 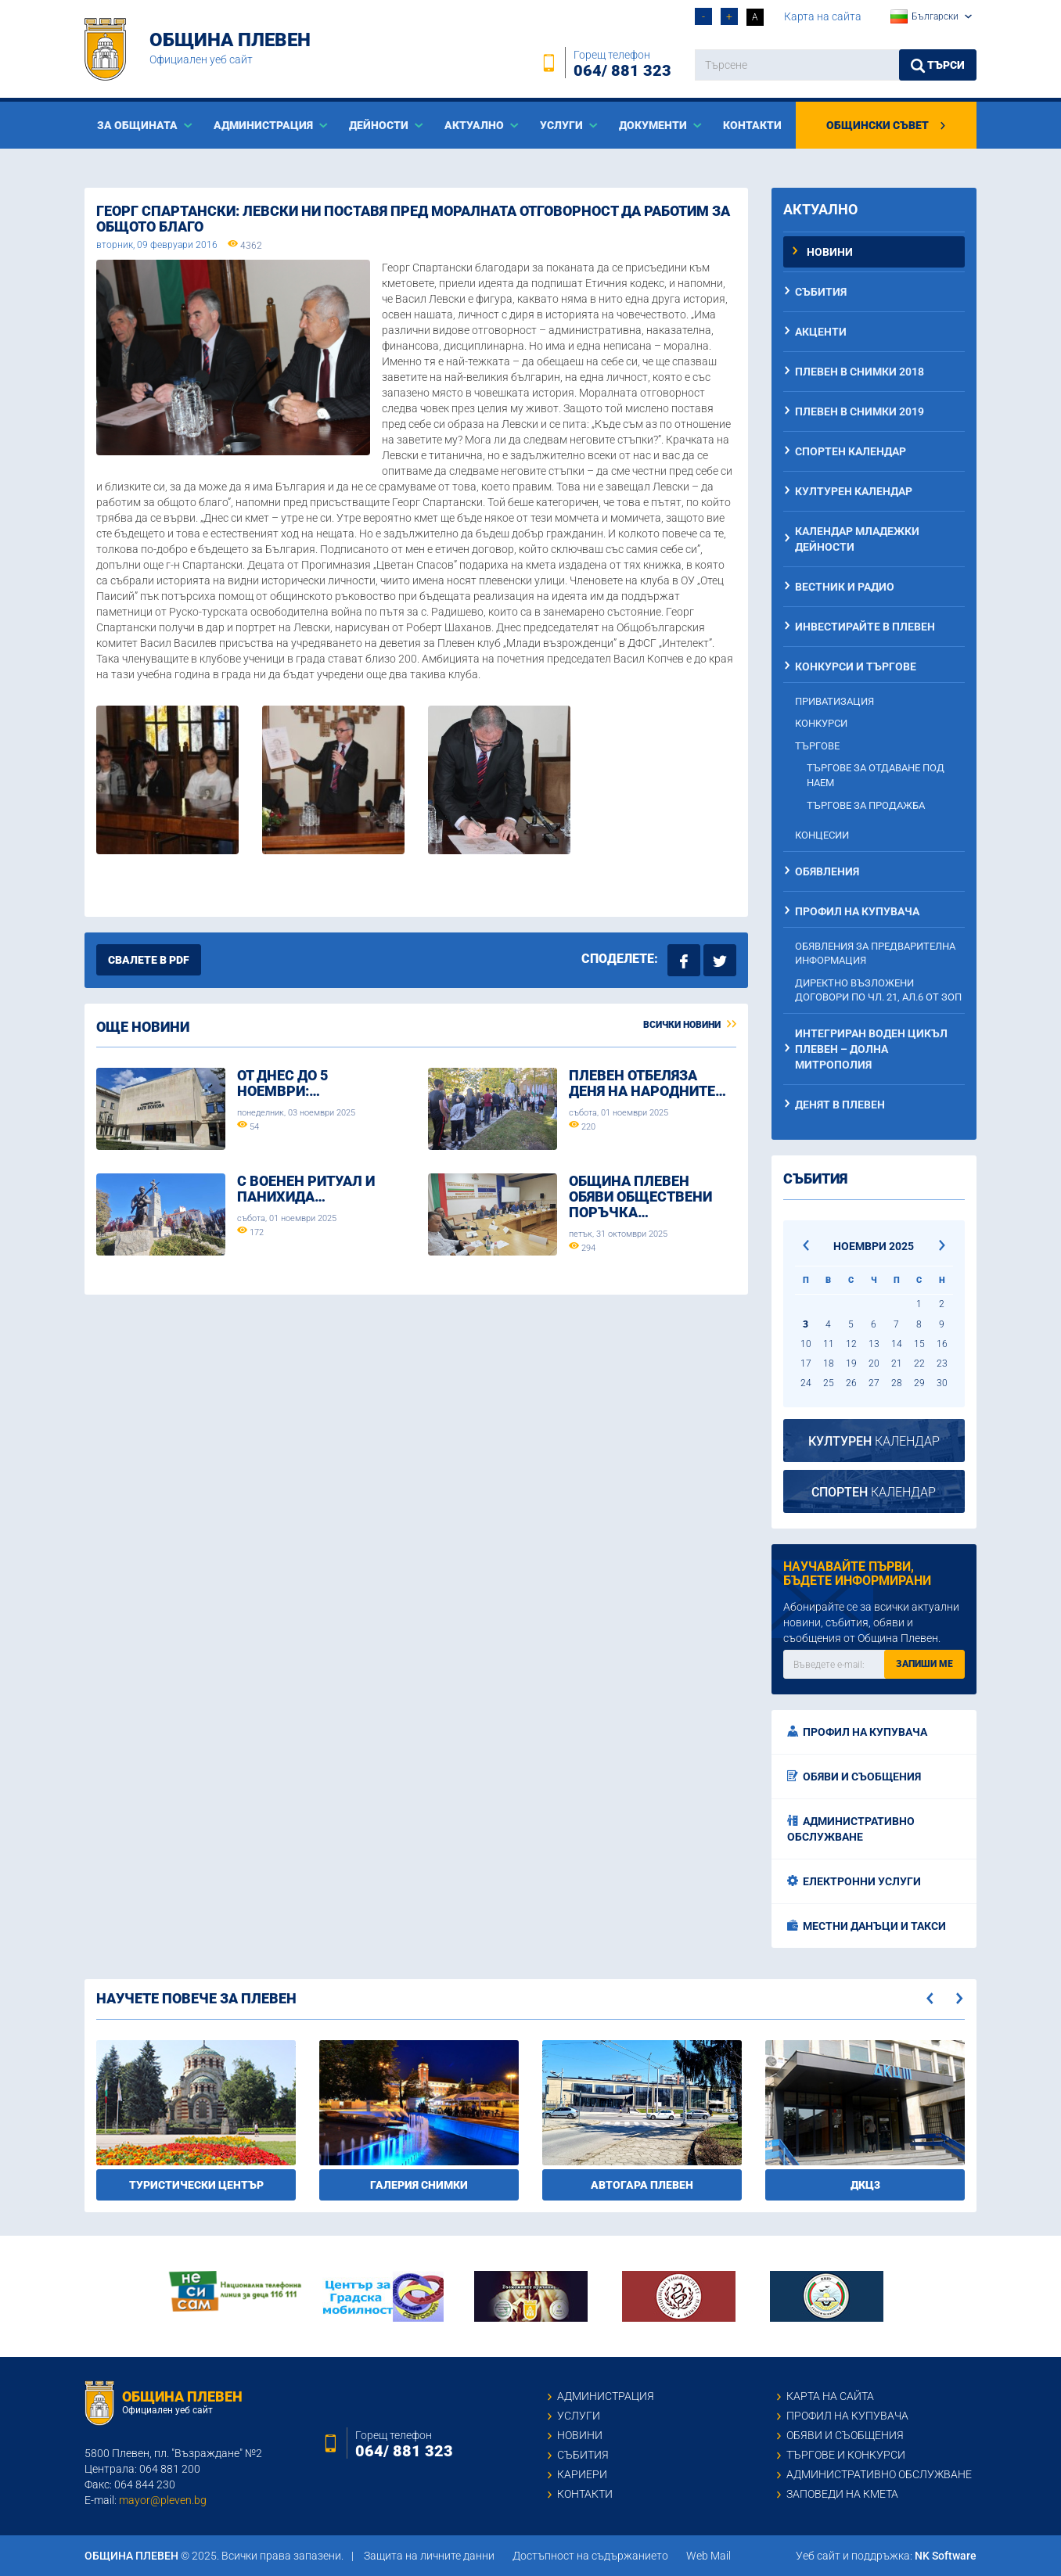 I want to click on Инвестирайте в Плевен, so click(x=865, y=626).